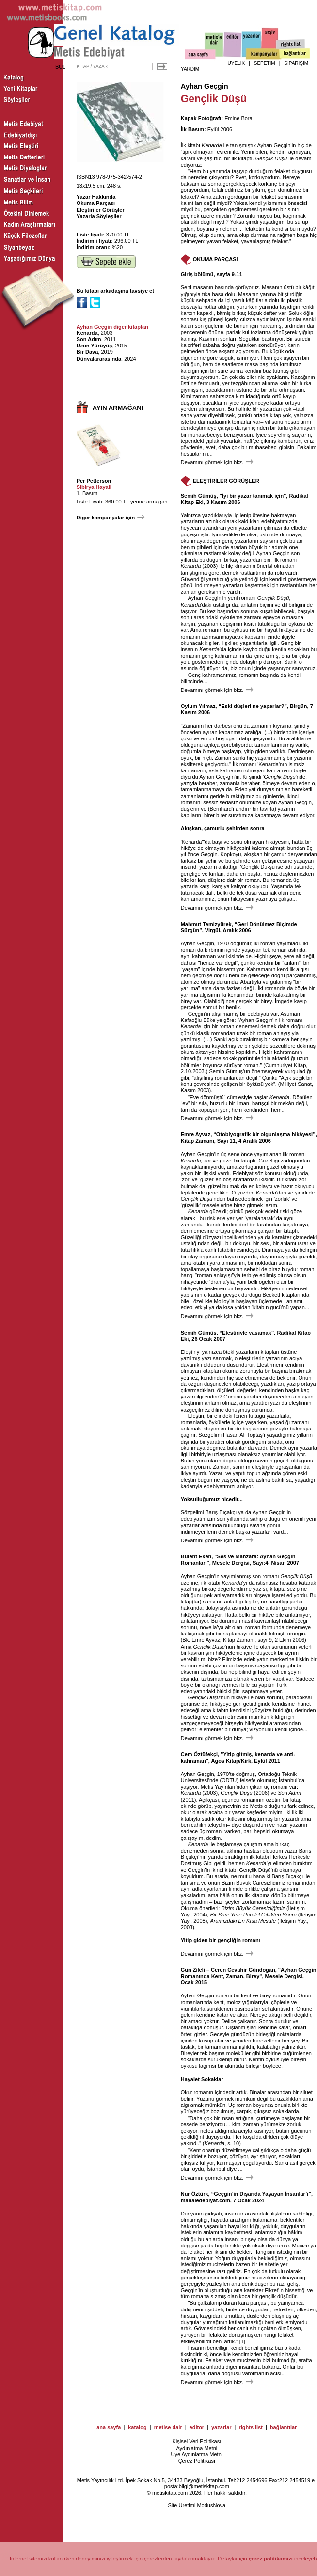 The image size is (317, 2576). Describe the element at coordinates (196, 2461) in the screenshot. I see `Çerez Politikası` at that location.